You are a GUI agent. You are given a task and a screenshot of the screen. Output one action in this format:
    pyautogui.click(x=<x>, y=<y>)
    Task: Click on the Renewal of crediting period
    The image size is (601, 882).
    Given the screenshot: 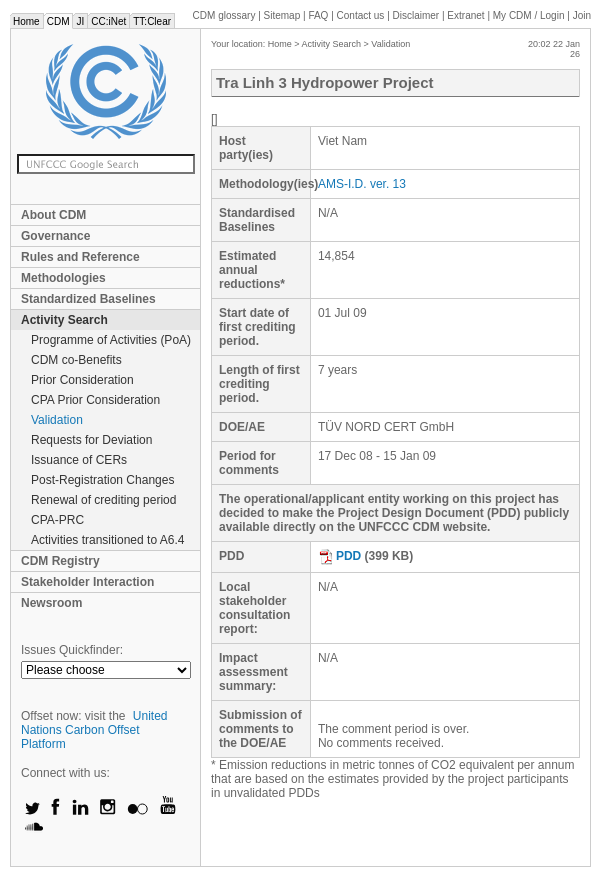 What is the action you would take?
    pyautogui.click(x=103, y=500)
    